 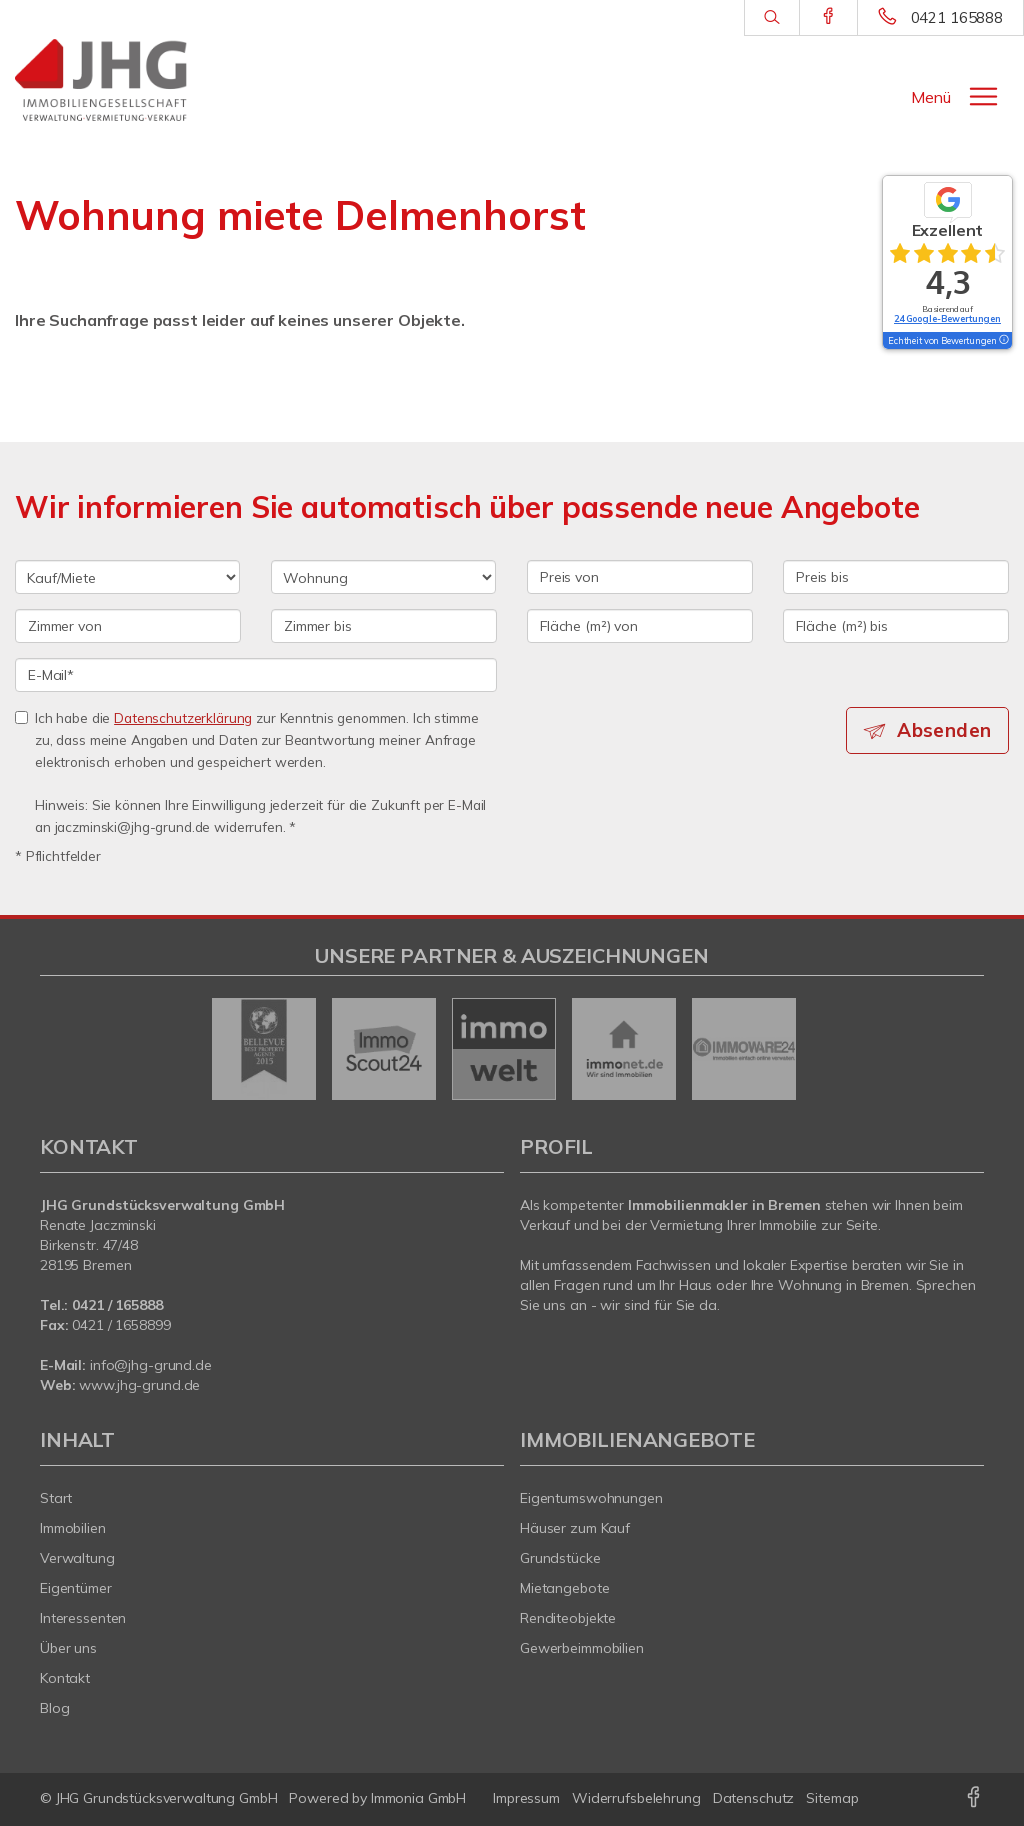 What do you see at coordinates (957, 17) in the screenshot?
I see `0421 165888` at bounding box center [957, 17].